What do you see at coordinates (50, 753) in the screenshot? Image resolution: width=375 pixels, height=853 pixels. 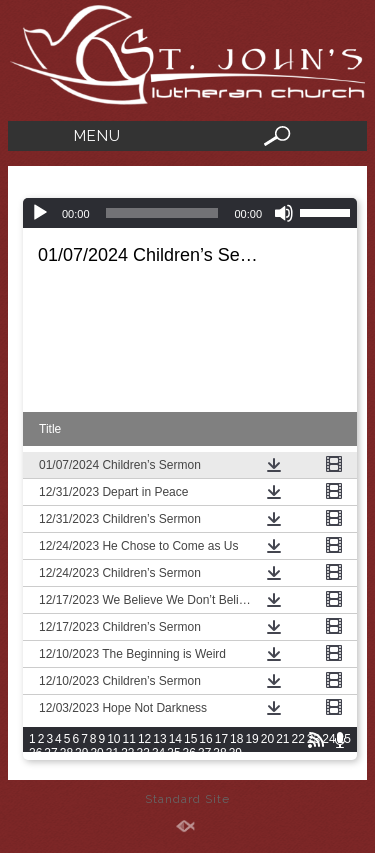 I see `27` at bounding box center [50, 753].